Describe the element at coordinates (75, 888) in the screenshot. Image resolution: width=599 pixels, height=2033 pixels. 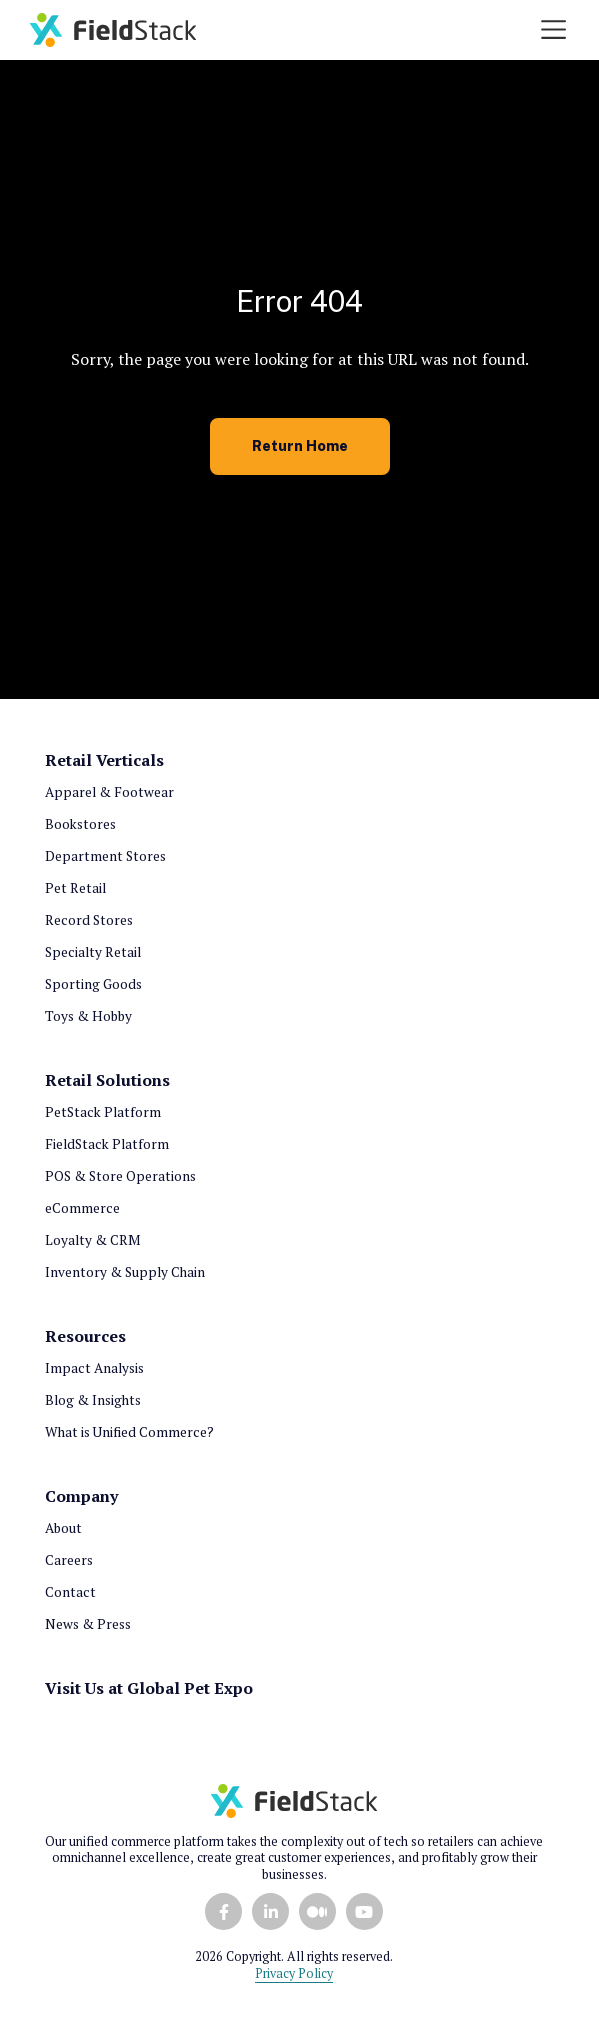
I see `Pet Retail [menuitem]` at that location.